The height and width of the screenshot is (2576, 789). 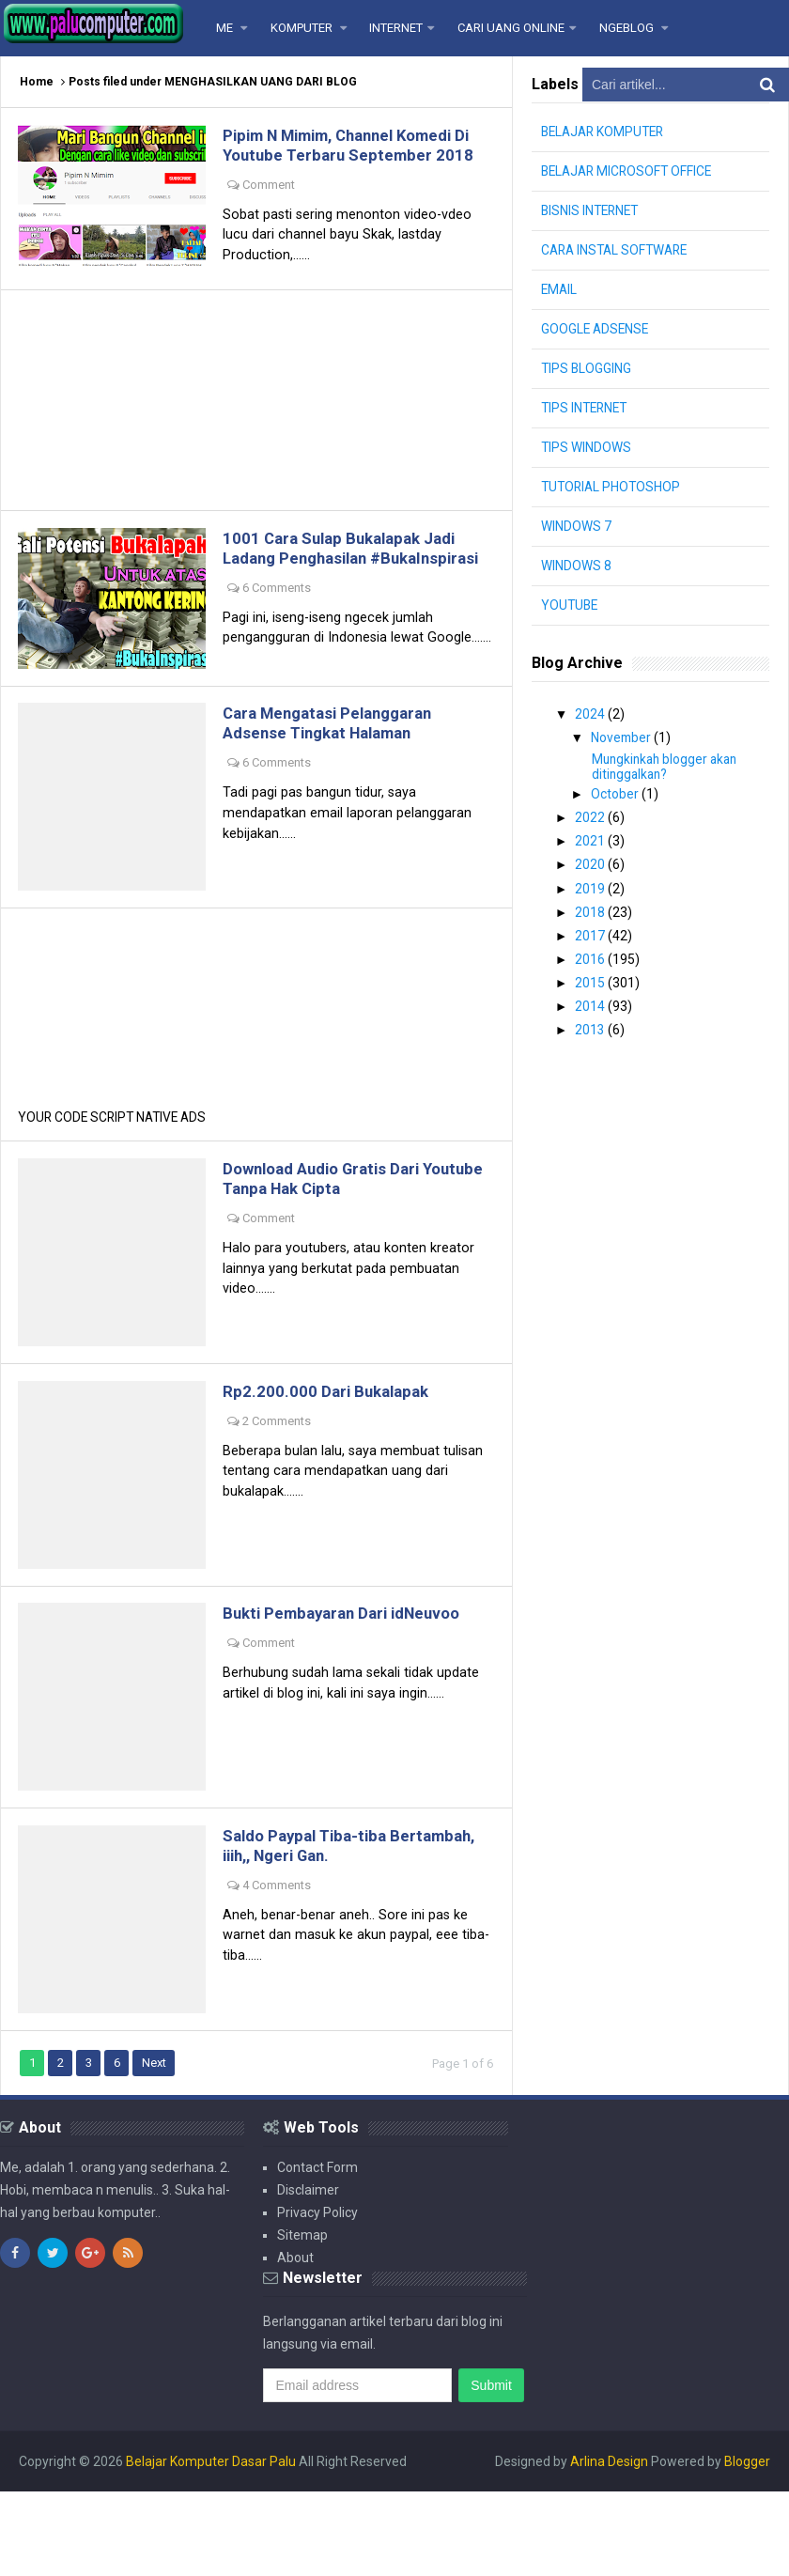 I want to click on 1001 Cara Sulap Bukalapak Jadi Ladang Penghasilan #BukaInspirasi, so click(x=350, y=587).